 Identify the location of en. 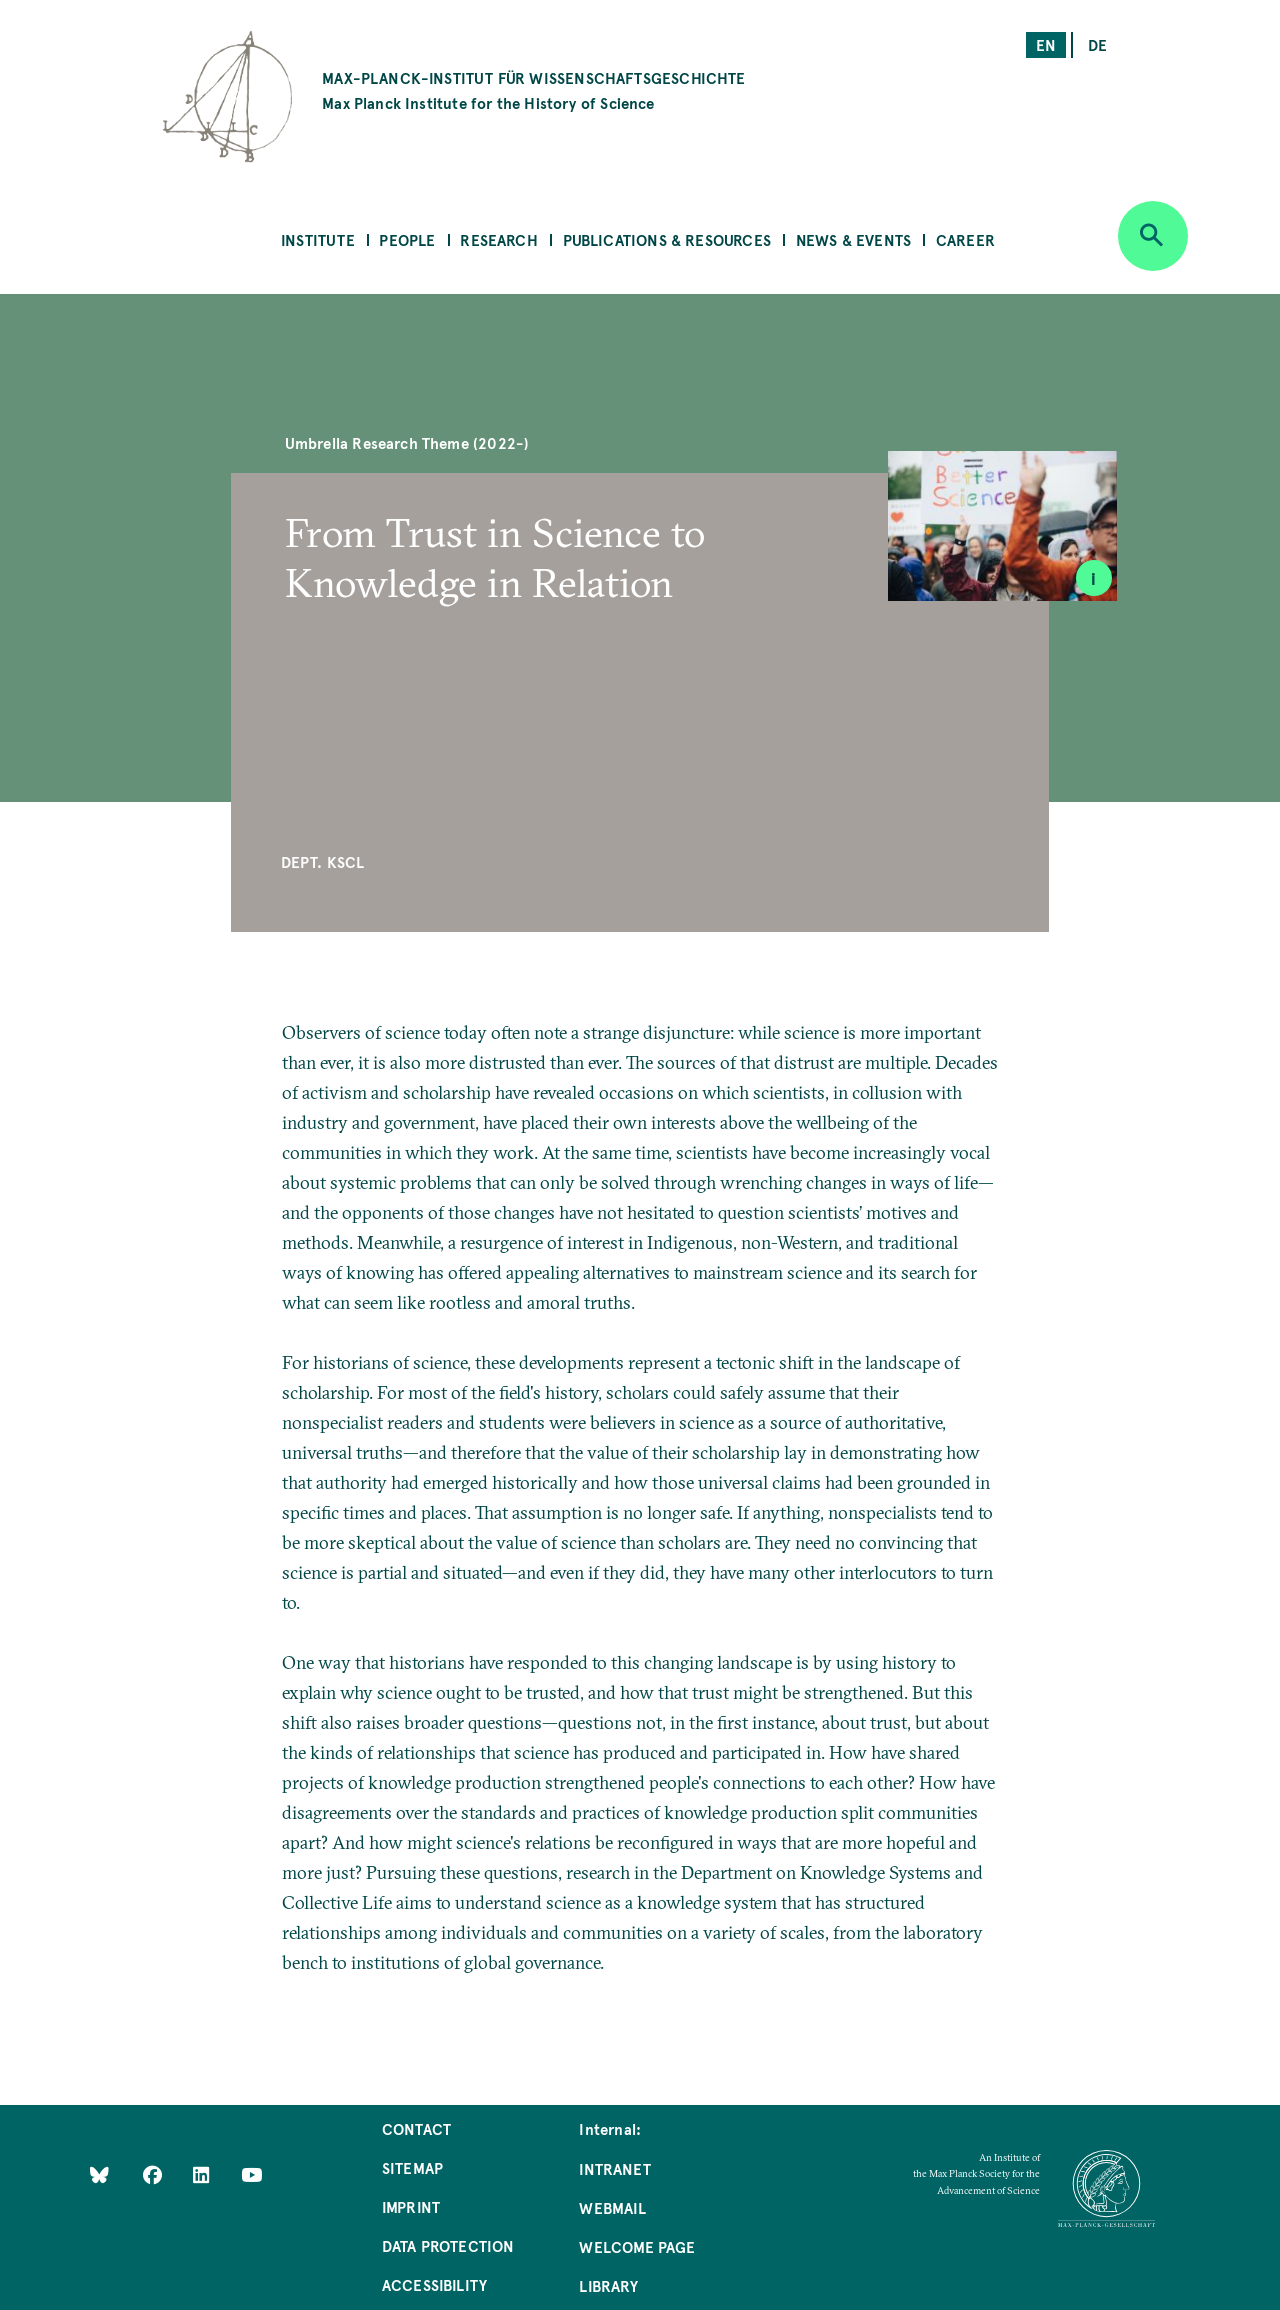
(1046, 44).